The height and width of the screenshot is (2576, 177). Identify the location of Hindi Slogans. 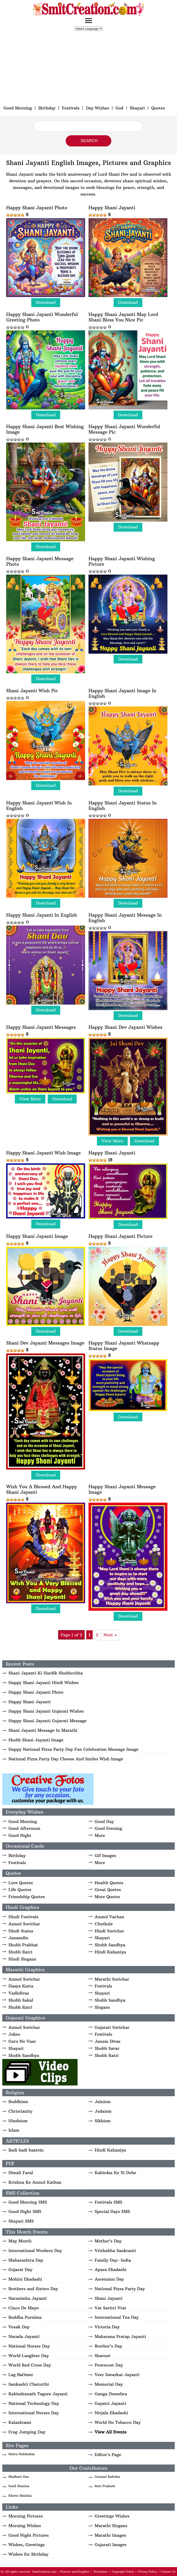
(22, 1959).